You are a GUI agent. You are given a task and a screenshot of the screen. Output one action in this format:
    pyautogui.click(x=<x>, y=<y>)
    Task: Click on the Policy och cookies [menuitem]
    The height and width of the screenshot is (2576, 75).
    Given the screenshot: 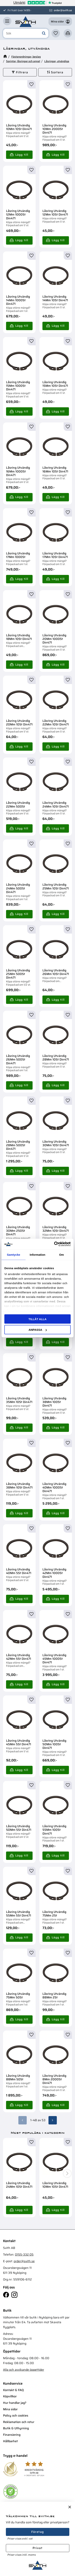 What is the action you would take?
    pyautogui.click(x=15, y=2415)
    